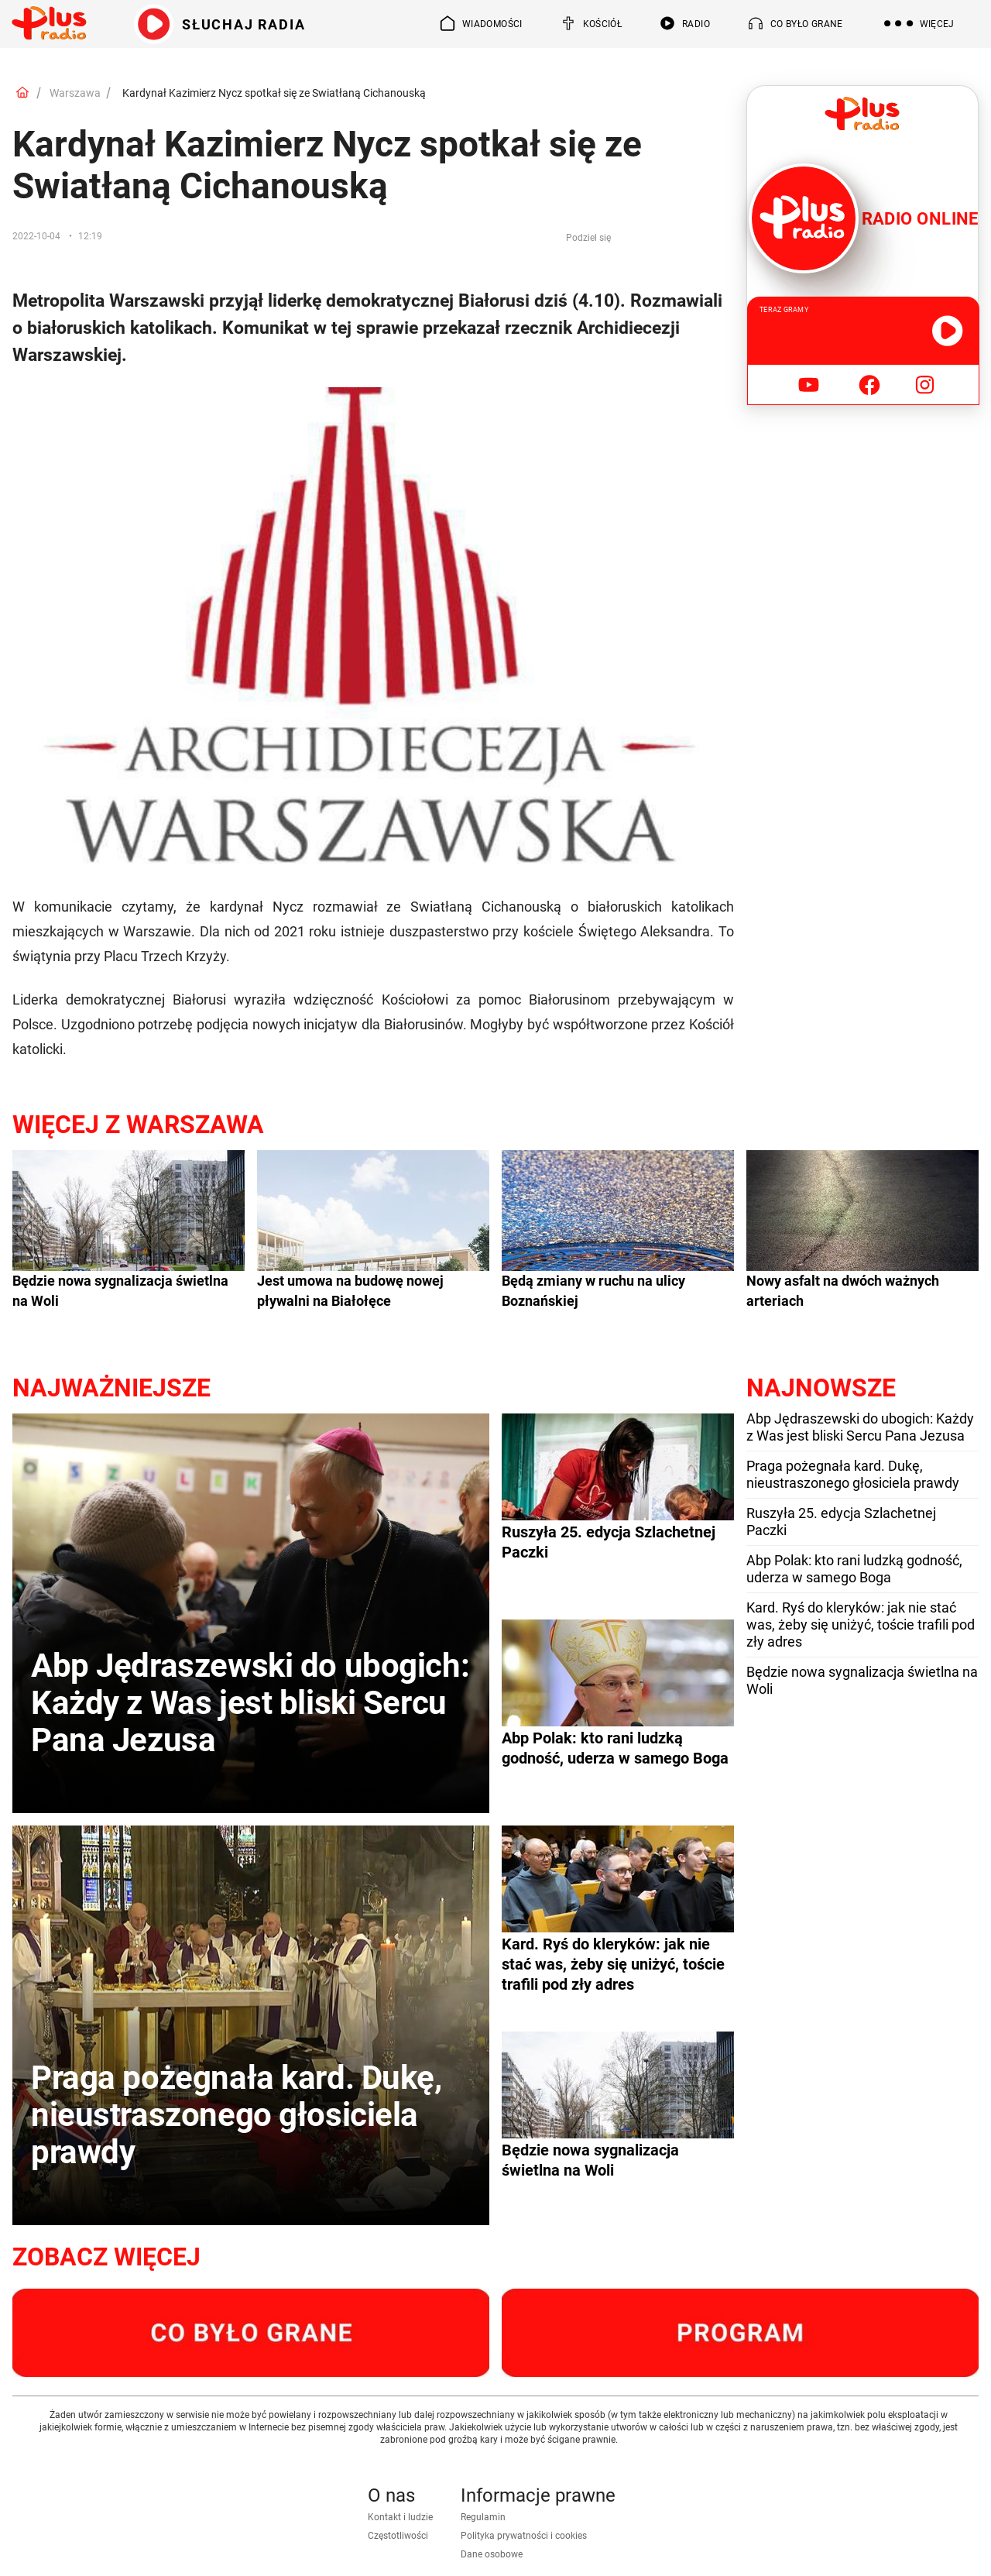 The image size is (991, 2576). I want to click on Będą zmiany w ruchu na ulicy Boznańskiej, so click(593, 1291).